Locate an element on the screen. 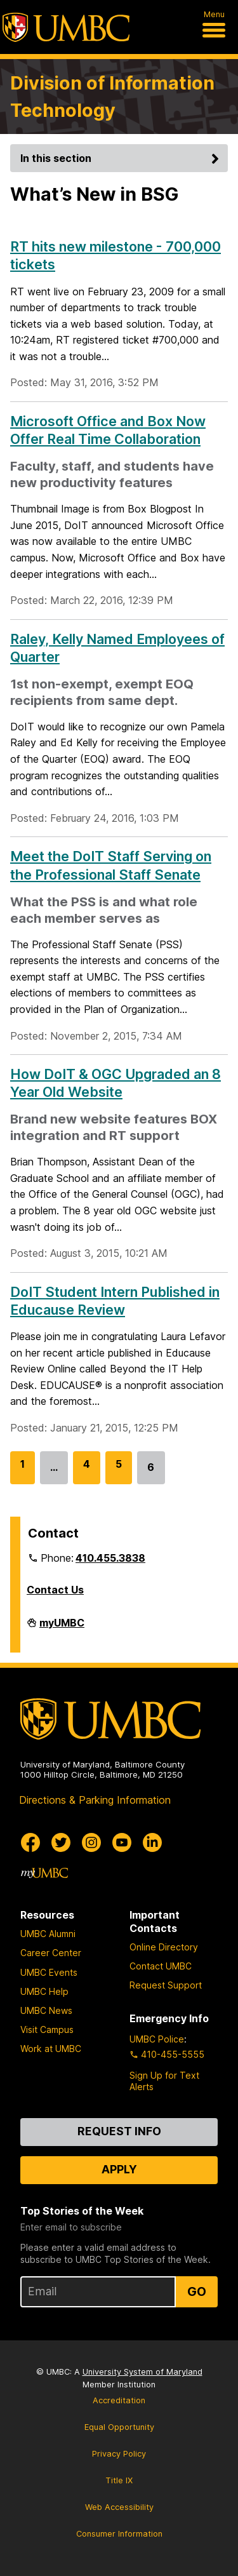 The width and height of the screenshot is (238, 2576). Web Accessibility is located at coordinates (119, 2507).